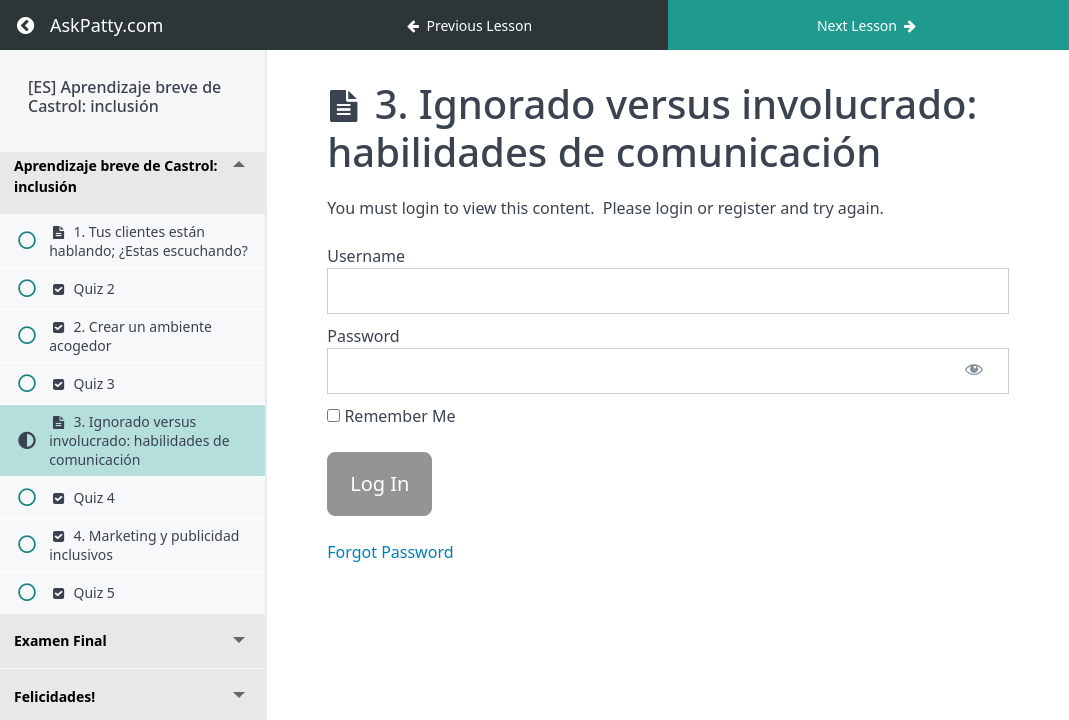  I want to click on [Show password], so click(974, 371).